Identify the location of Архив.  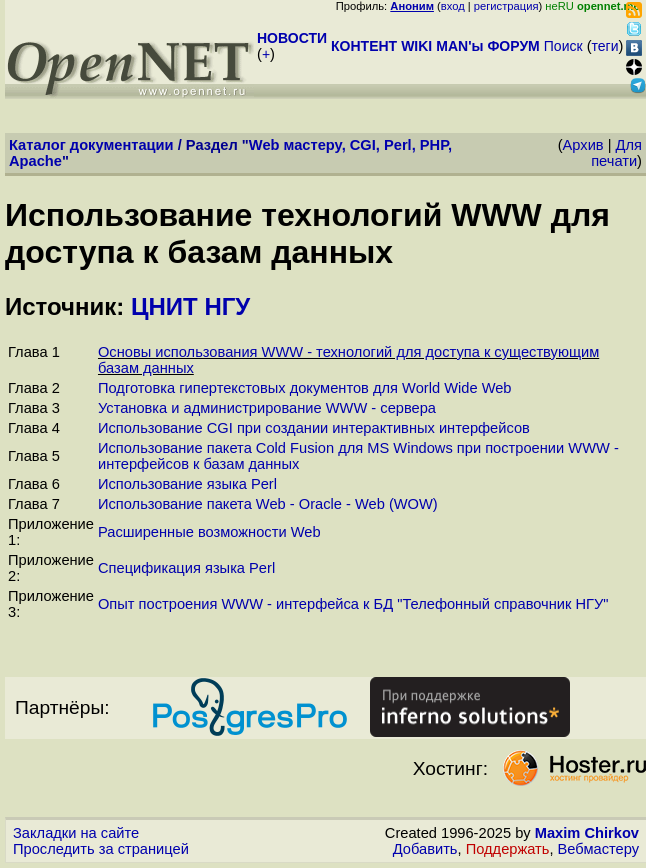
(583, 145).